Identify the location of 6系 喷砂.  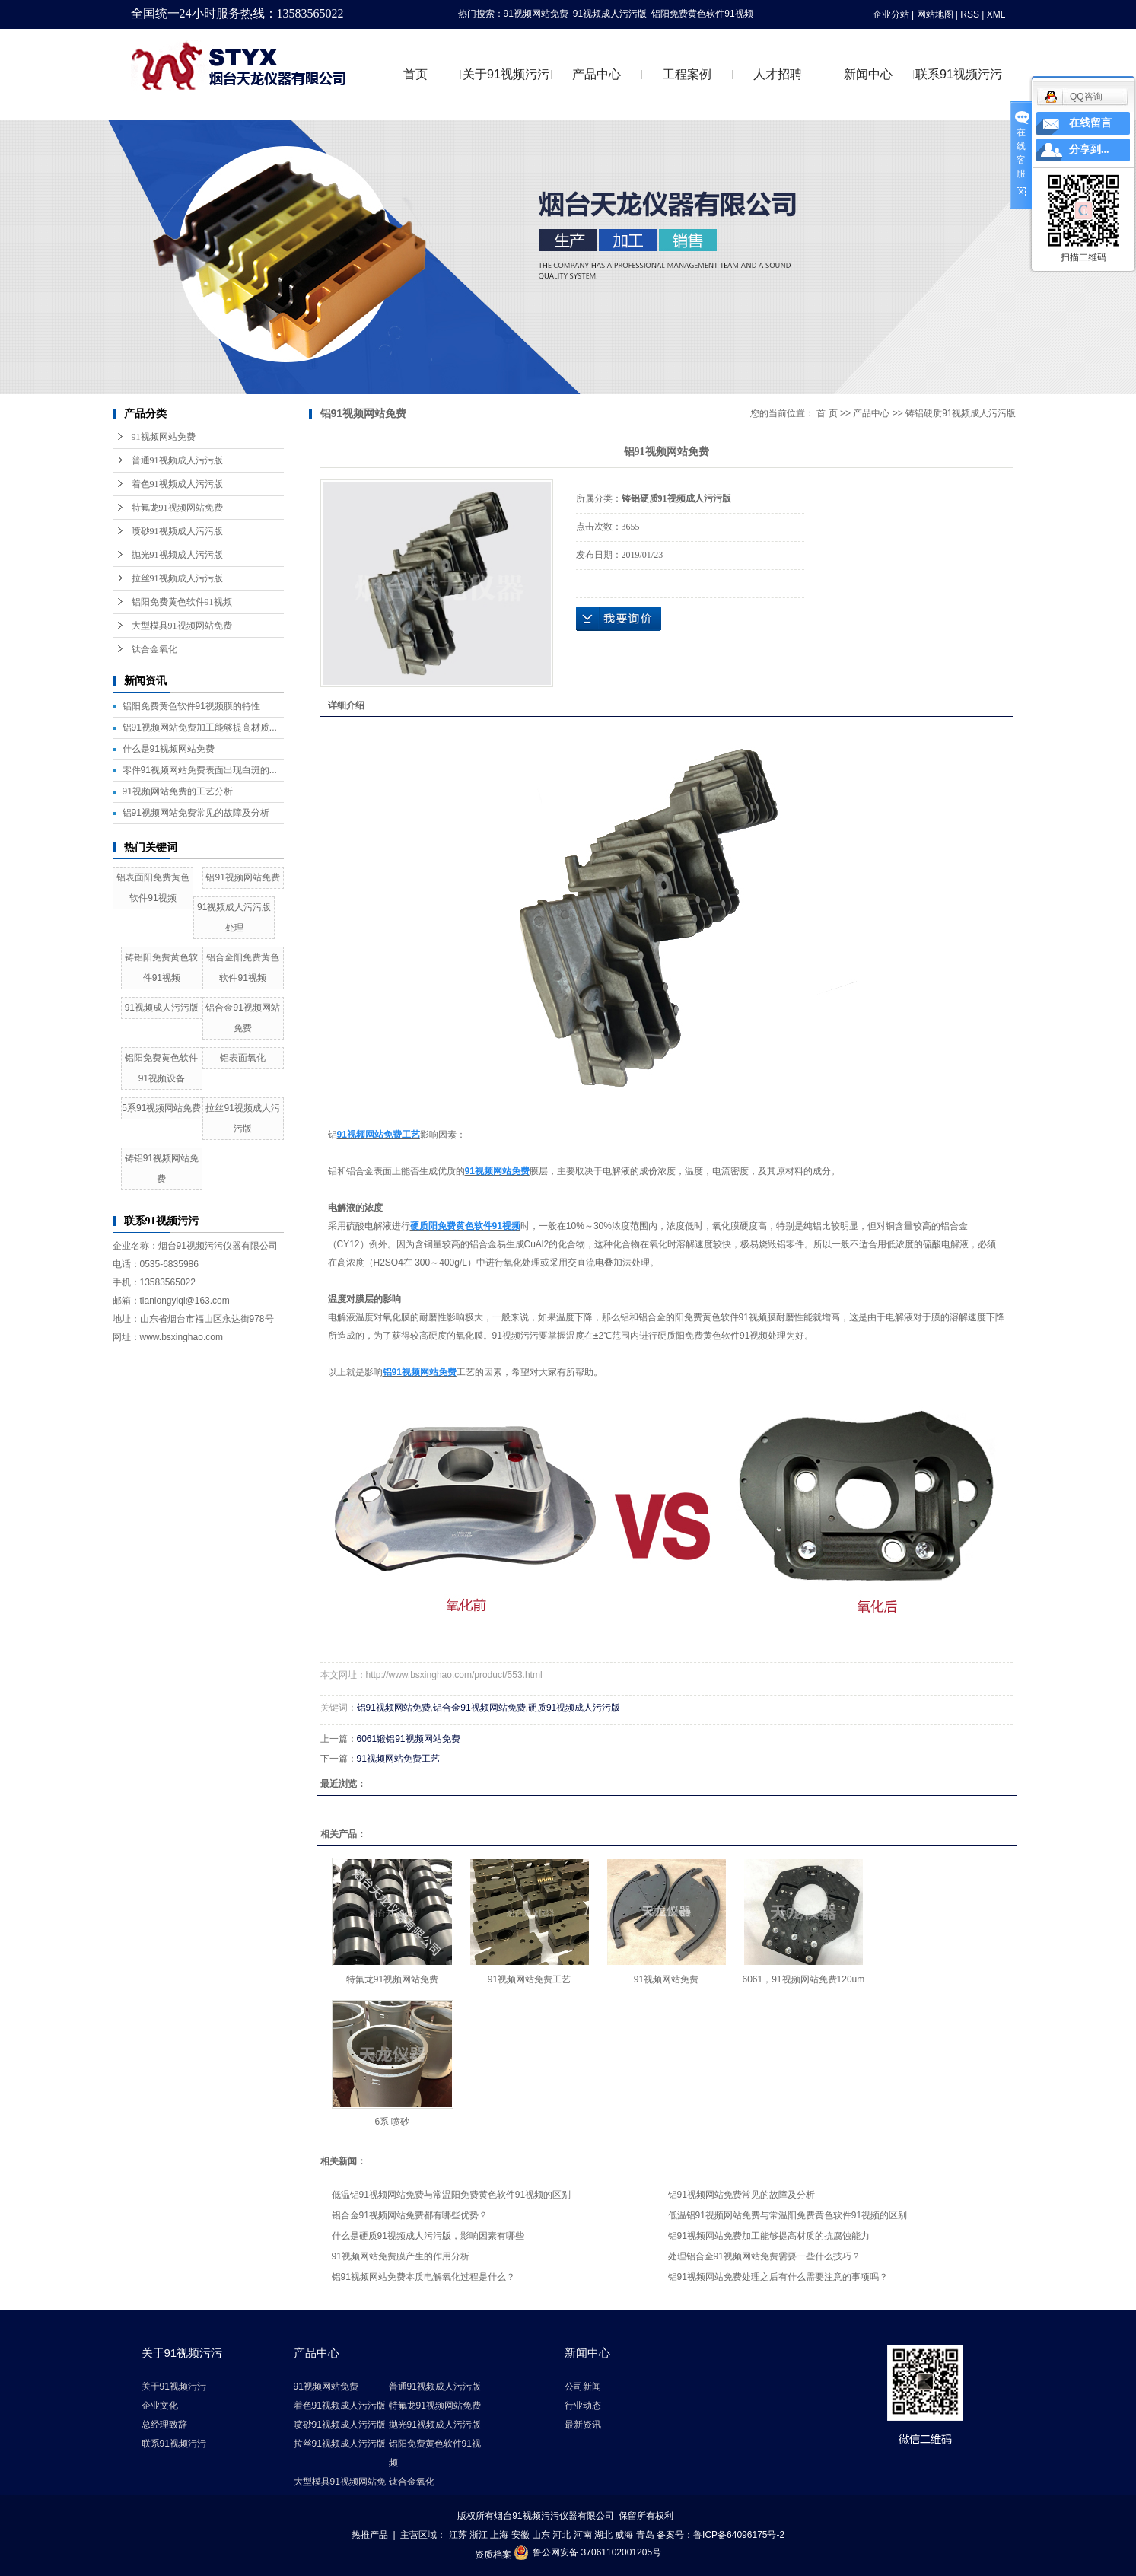
(391, 2121).